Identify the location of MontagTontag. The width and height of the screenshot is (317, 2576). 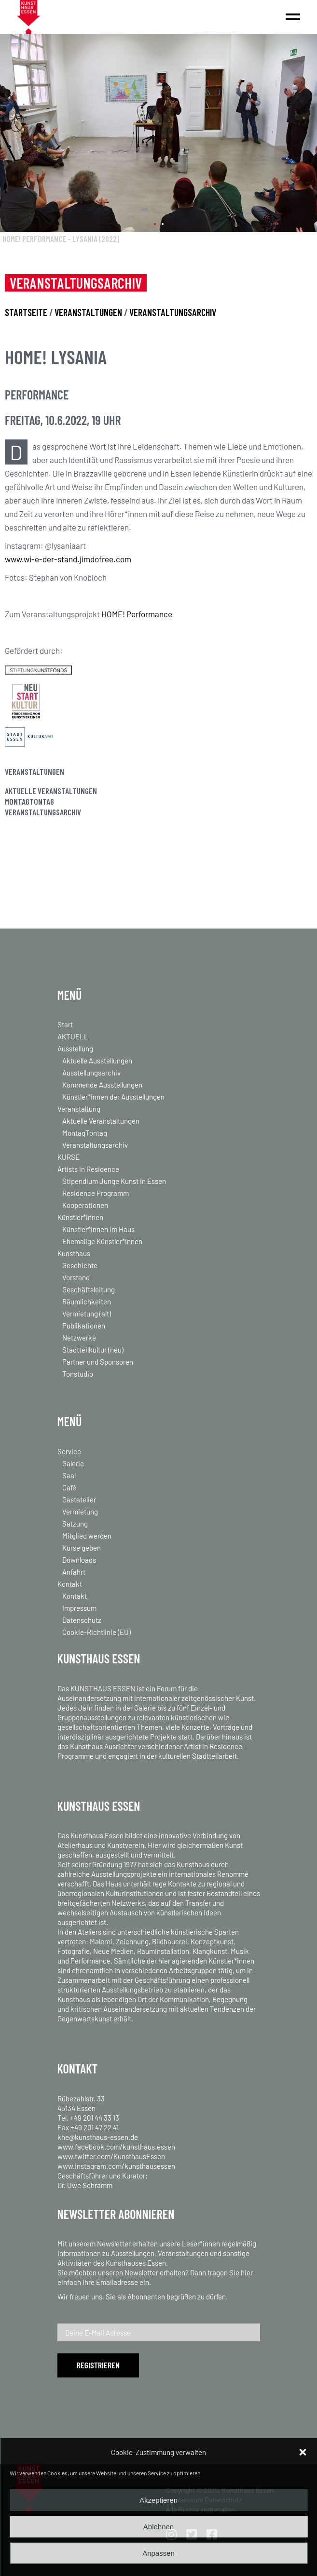
(29, 801).